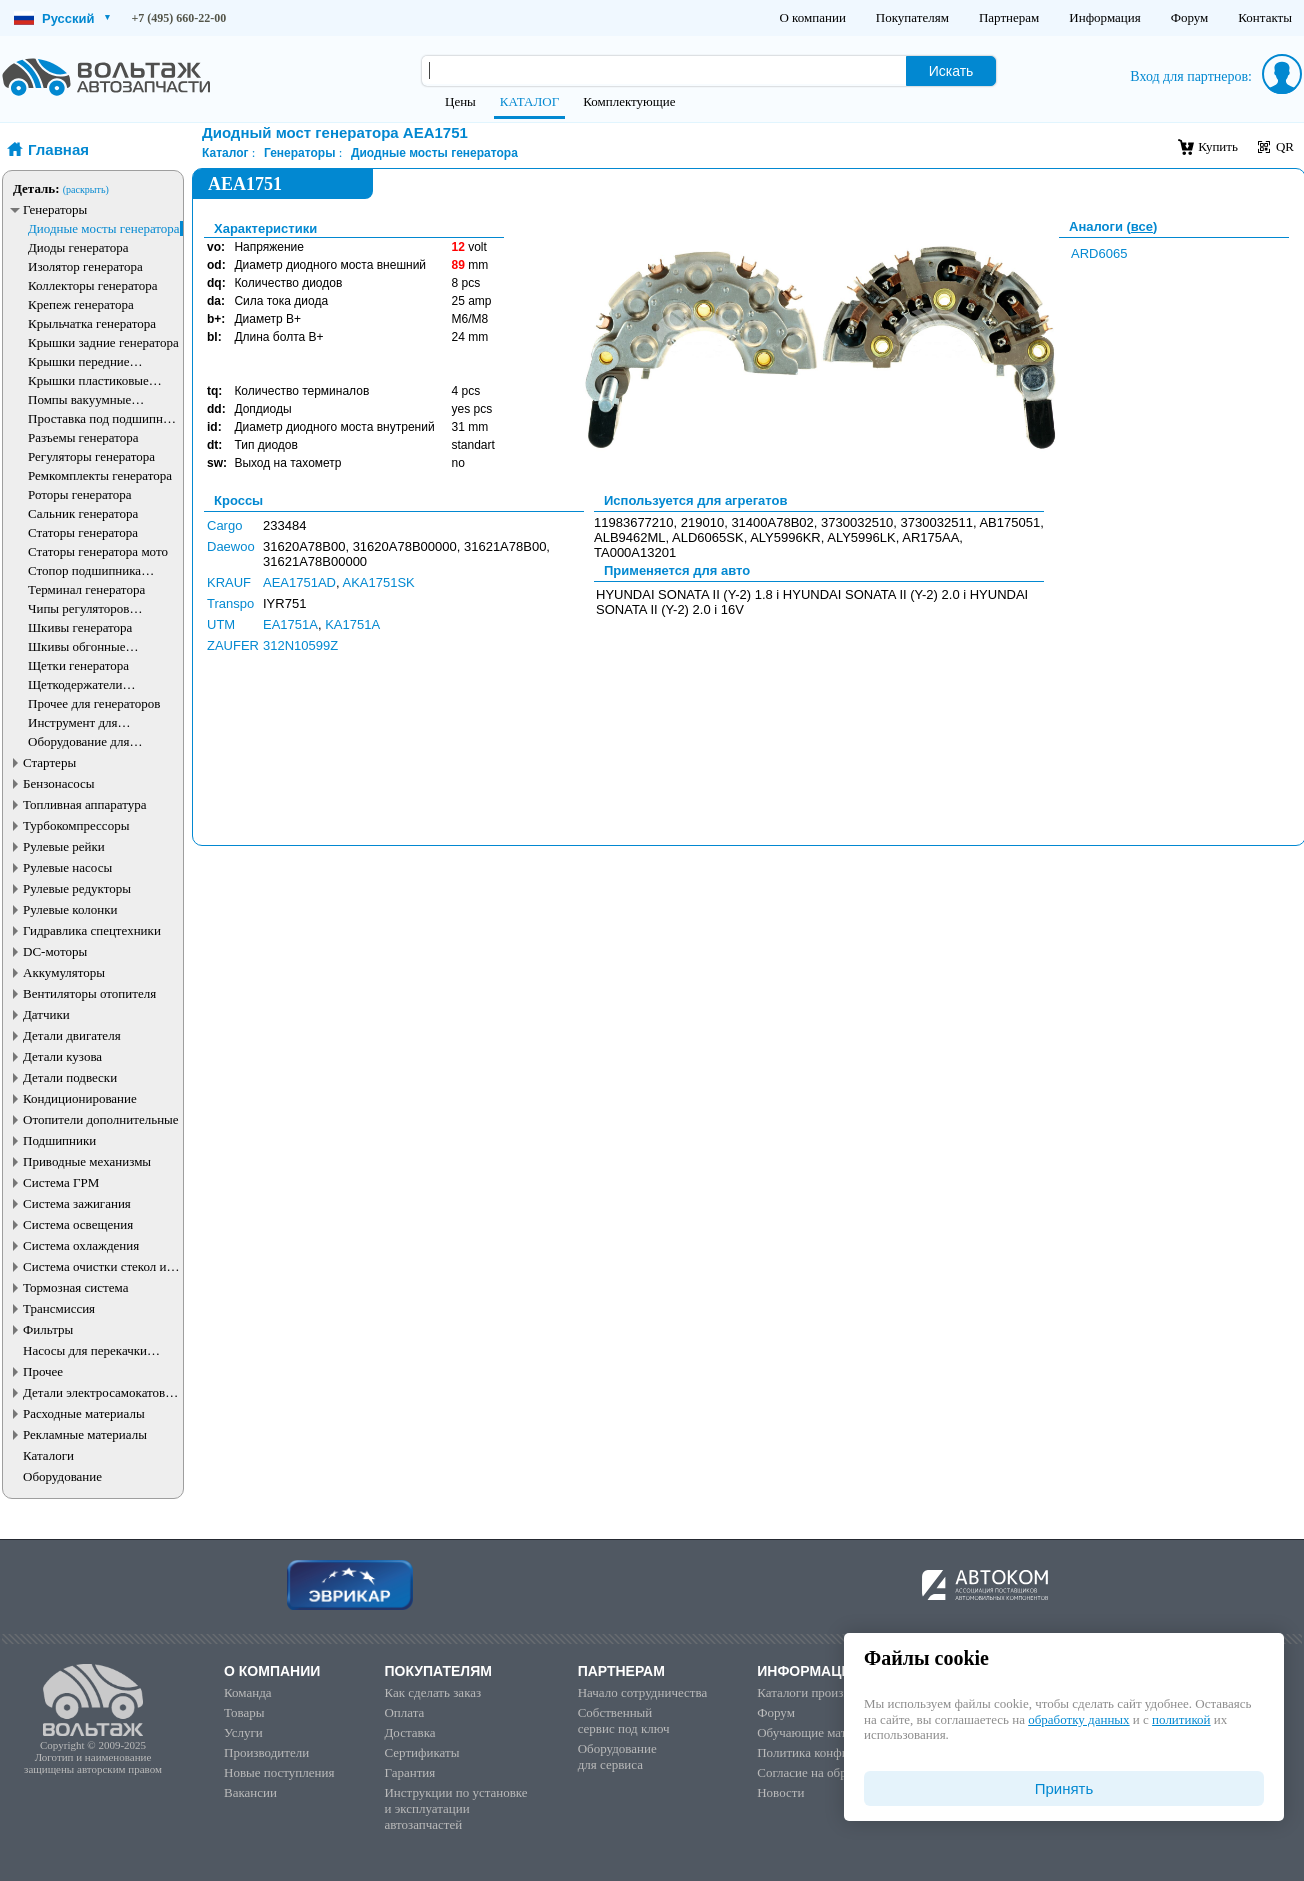 This screenshot has width=1304, height=1881. Describe the element at coordinates (77, 1203) in the screenshot. I see `Система зажигания` at that location.